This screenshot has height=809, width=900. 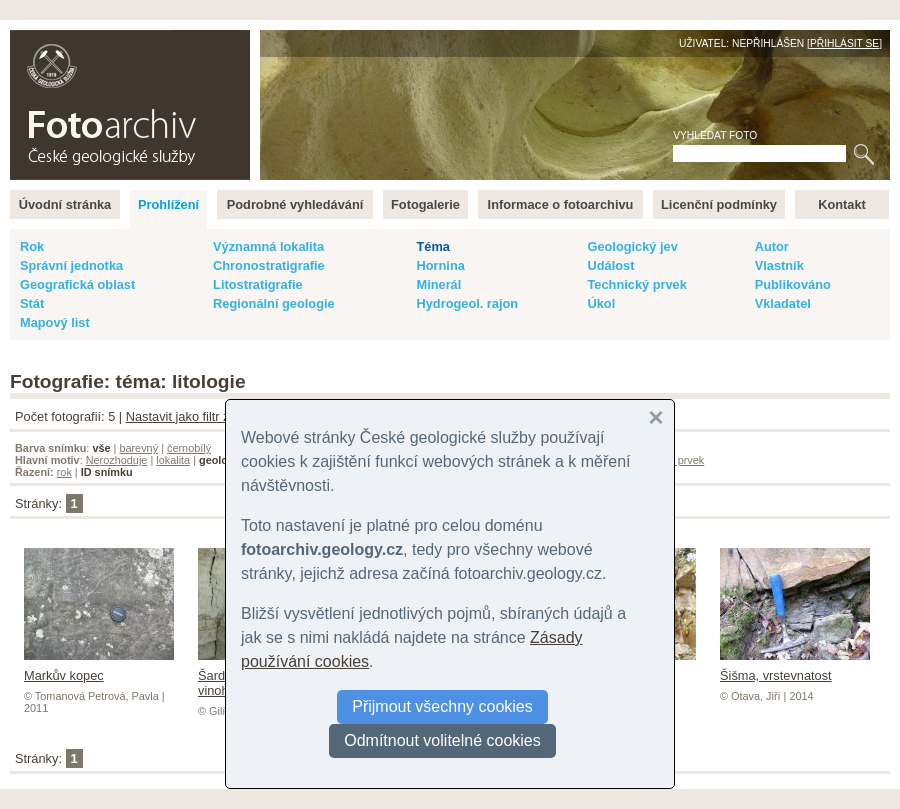 What do you see at coordinates (656, 418) in the screenshot?
I see `[button]` at bounding box center [656, 418].